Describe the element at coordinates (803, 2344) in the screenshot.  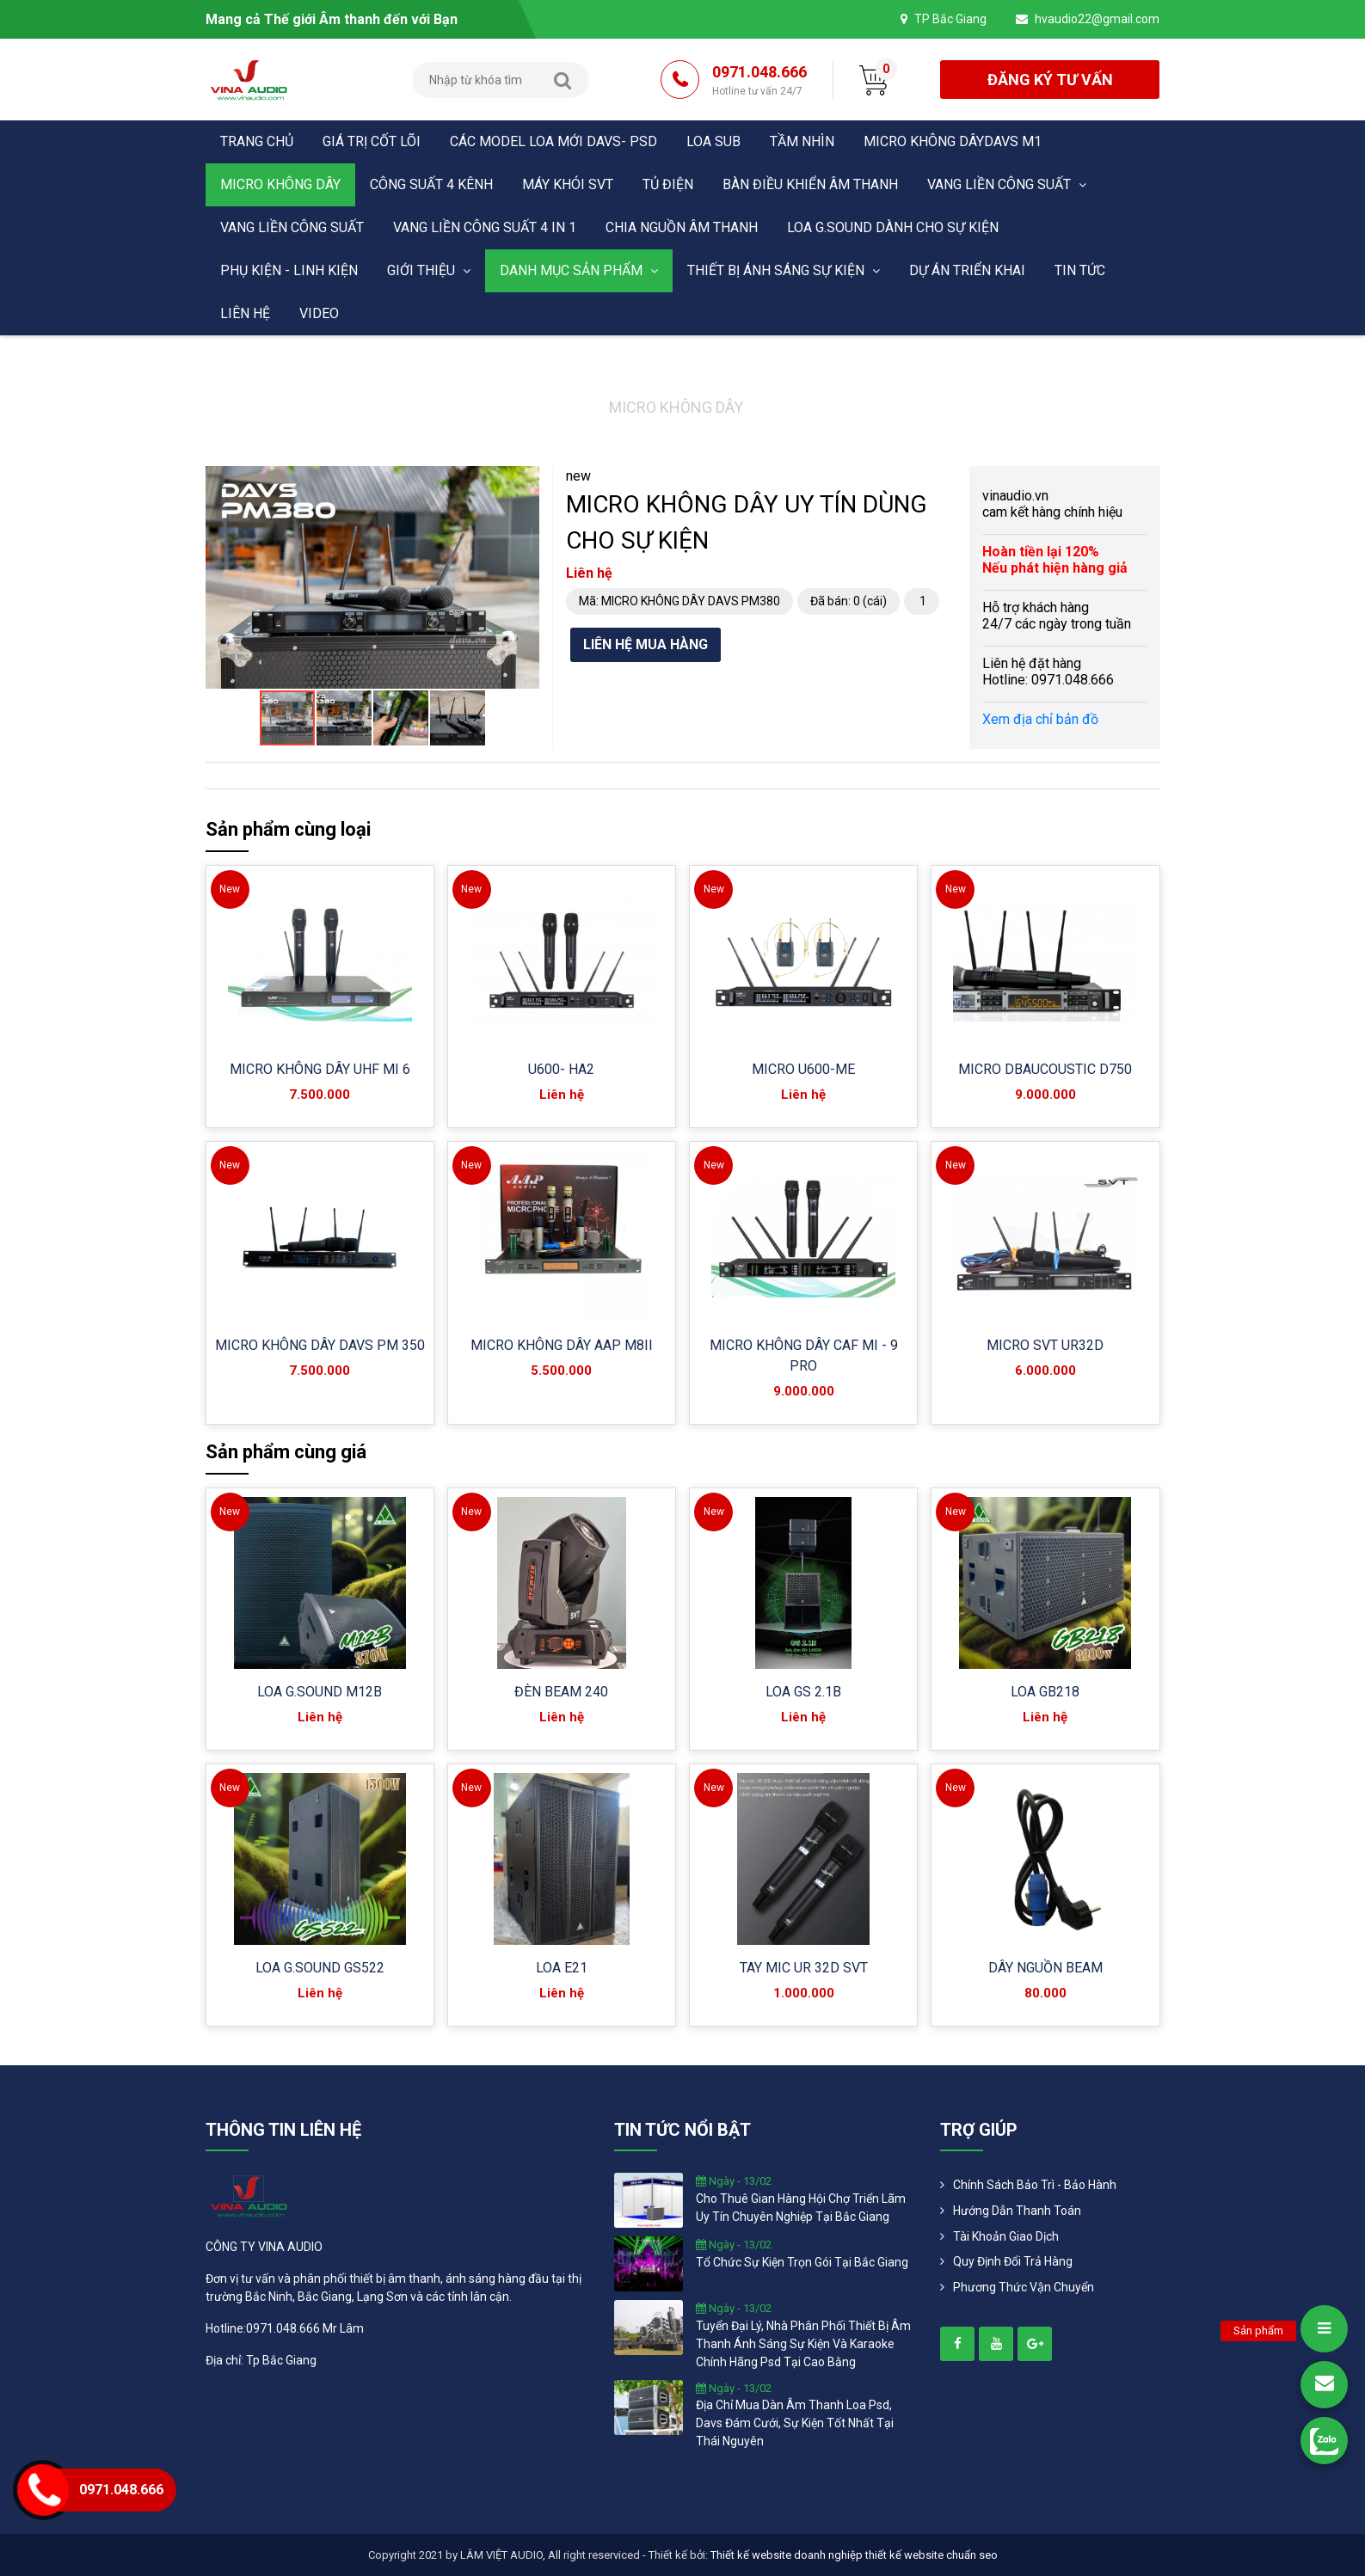
I see `tuyển đại lý, nhà phân phối thiết bị âm thanh ánh sáng sự kiện và karaoke chính hãng psd tại cao bằng` at that location.